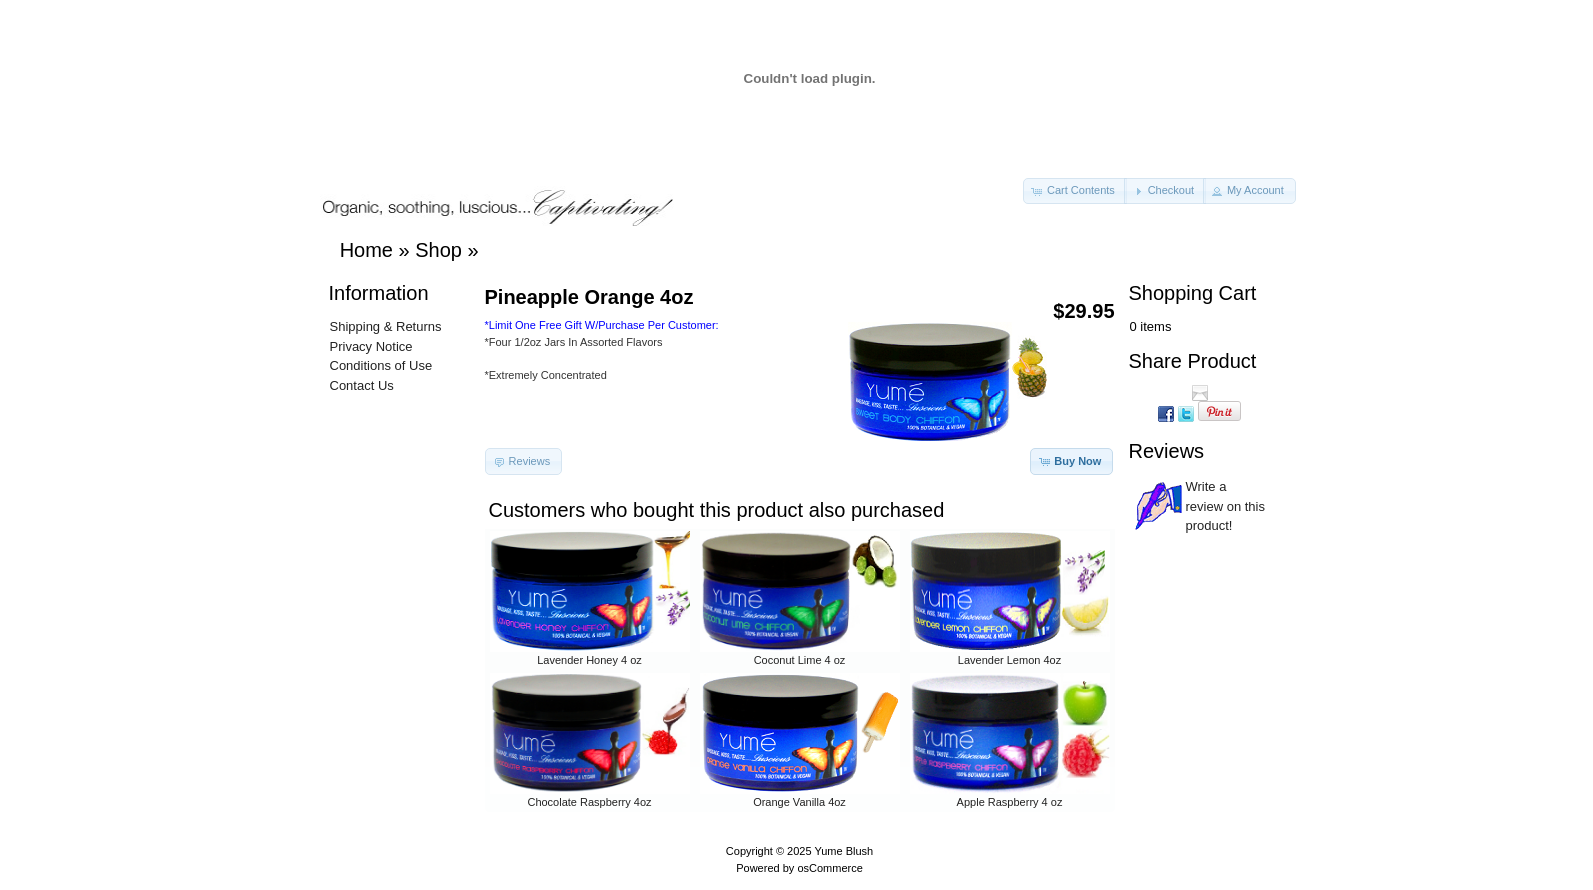  Describe the element at coordinates (589, 802) in the screenshot. I see `Chocolate Raspberry 4oz` at that location.